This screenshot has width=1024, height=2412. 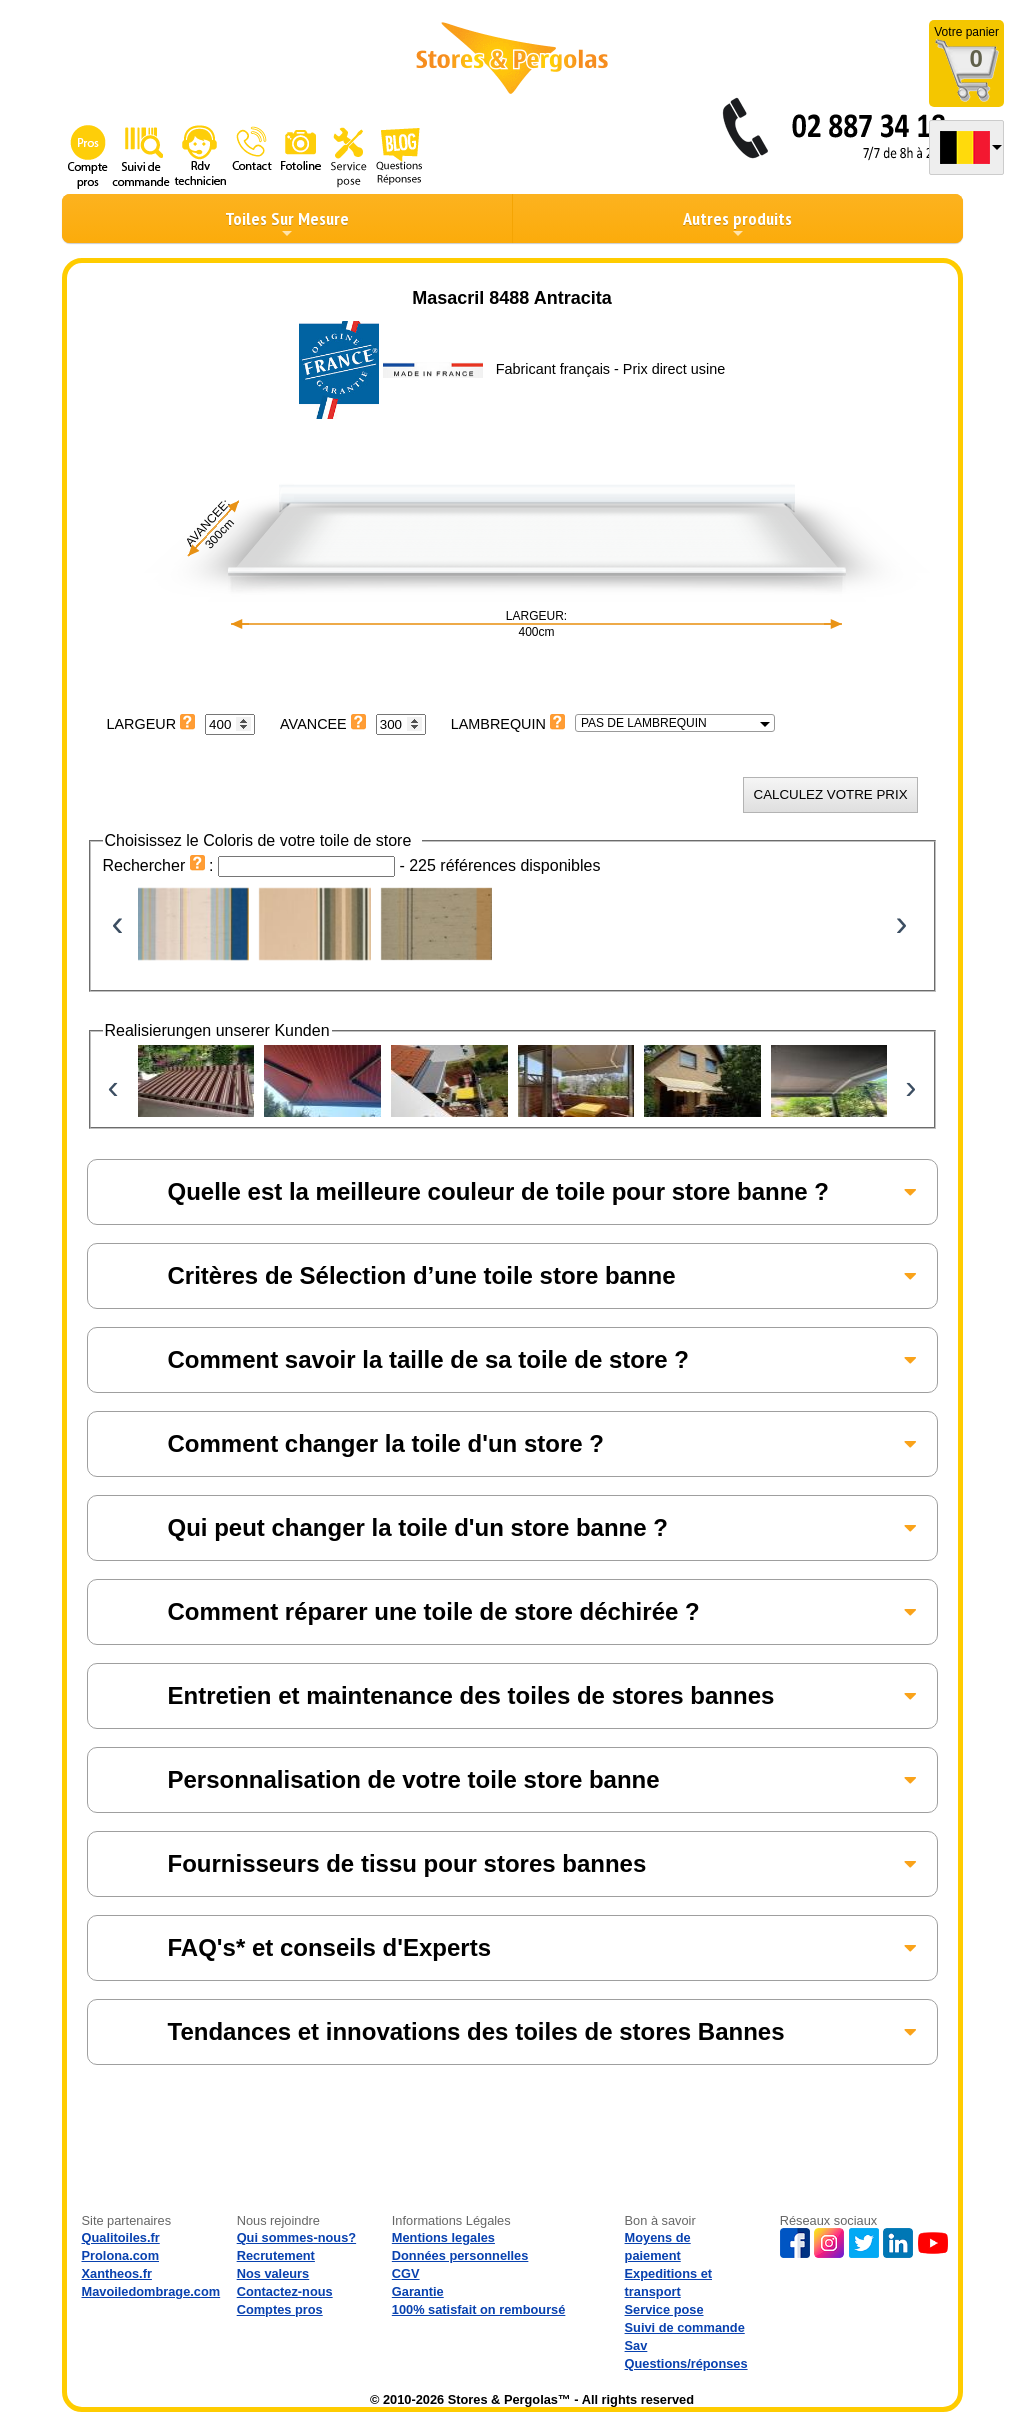 I want to click on Données personnelles, so click(x=460, y=2255).